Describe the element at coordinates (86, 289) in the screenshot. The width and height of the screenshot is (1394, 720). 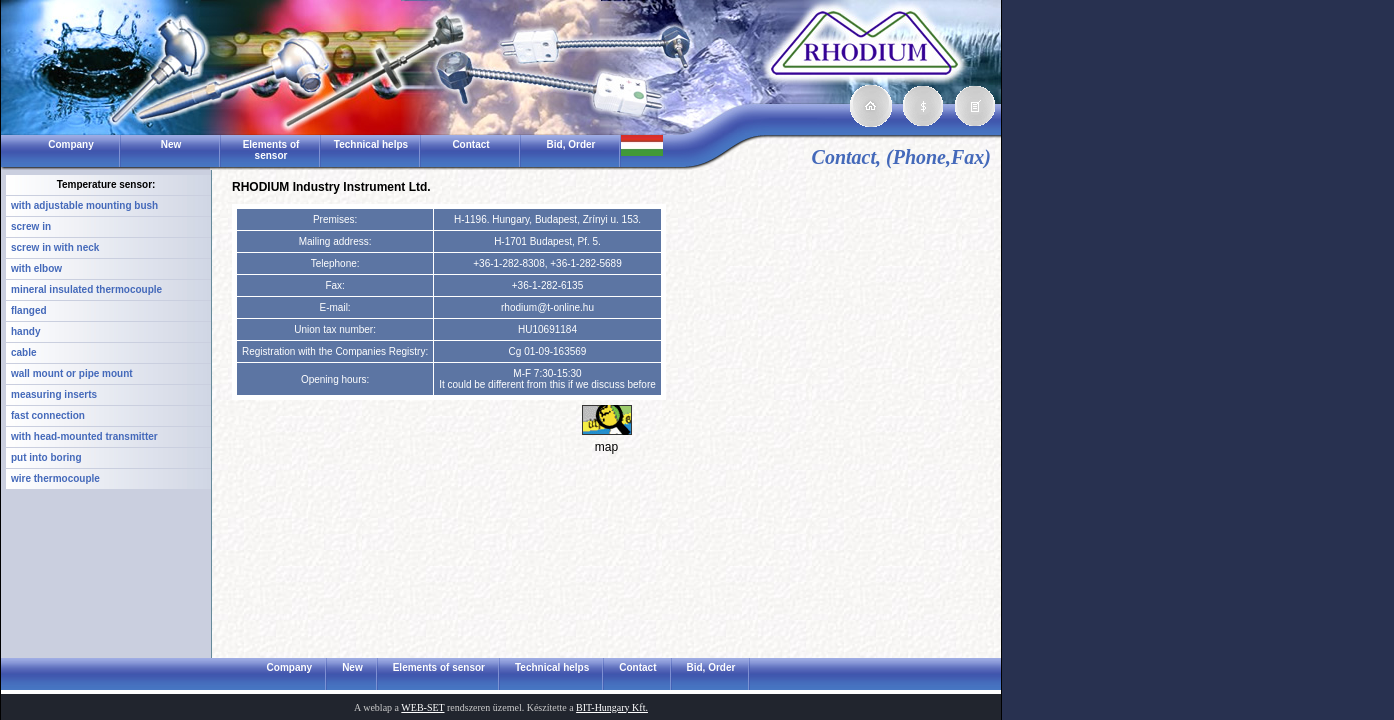
I see `mineral insulated thermocouple` at that location.